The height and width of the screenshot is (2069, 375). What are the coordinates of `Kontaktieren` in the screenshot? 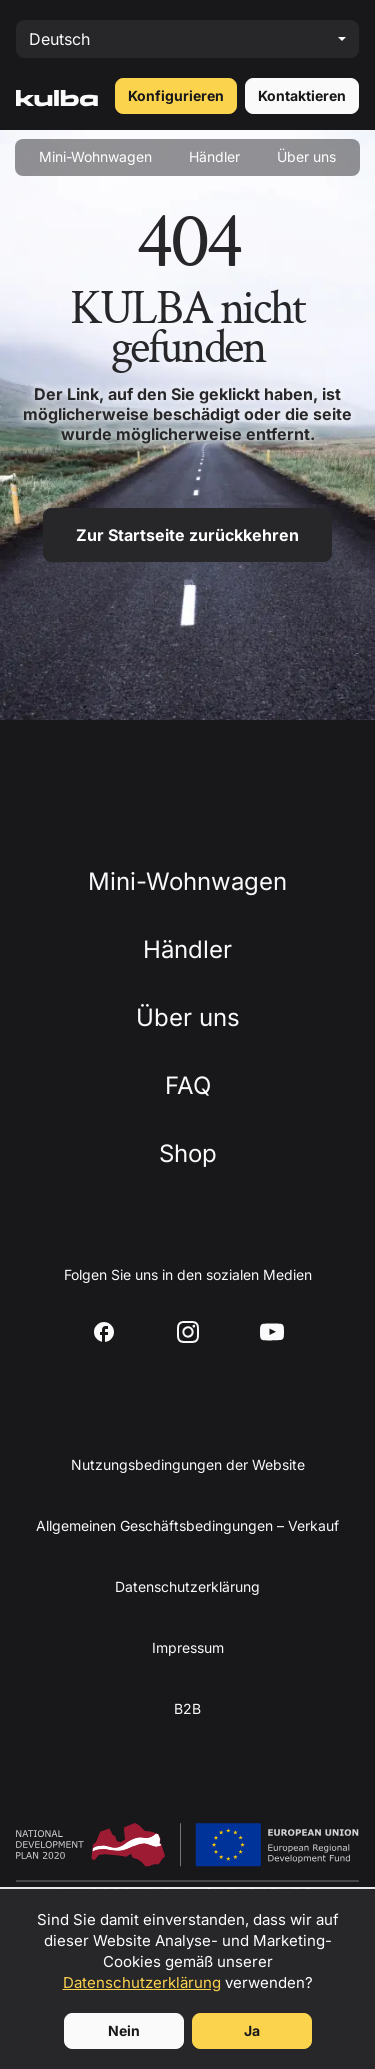 It's located at (302, 95).